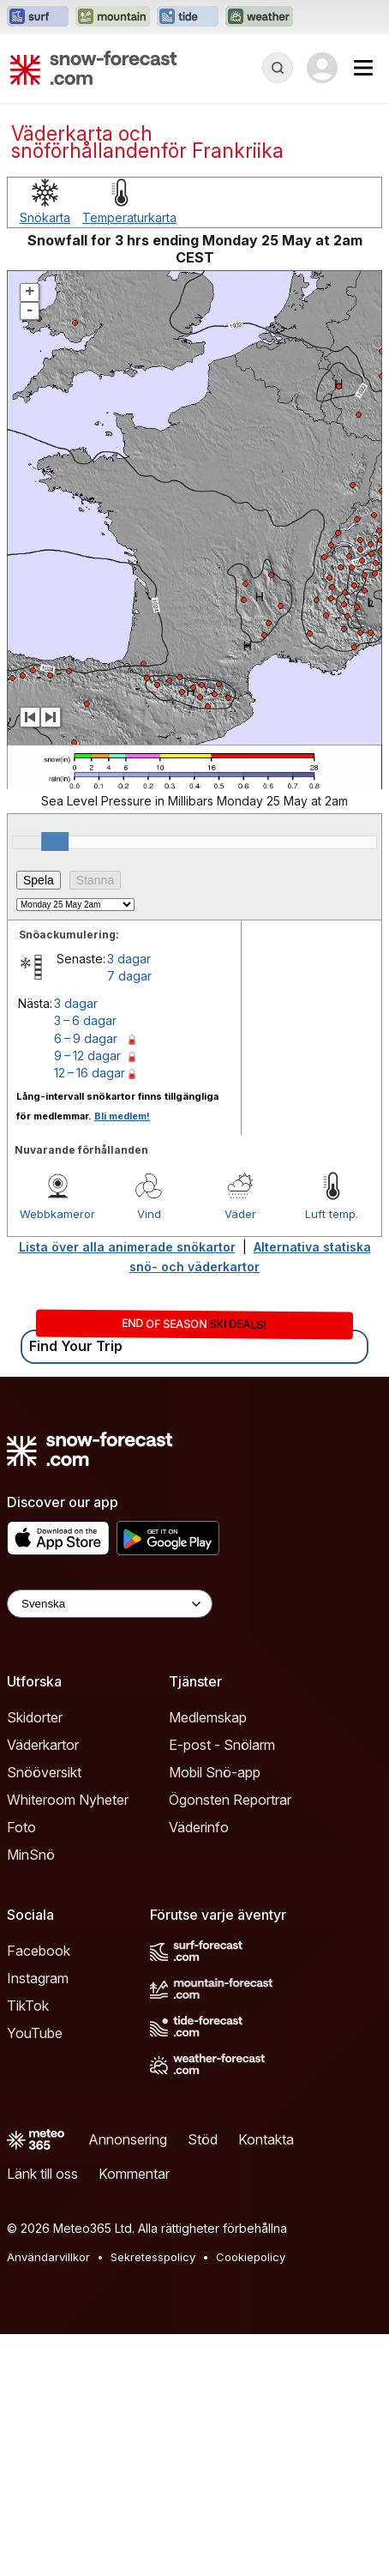  I want to click on [Reveal Search], so click(277, 67).